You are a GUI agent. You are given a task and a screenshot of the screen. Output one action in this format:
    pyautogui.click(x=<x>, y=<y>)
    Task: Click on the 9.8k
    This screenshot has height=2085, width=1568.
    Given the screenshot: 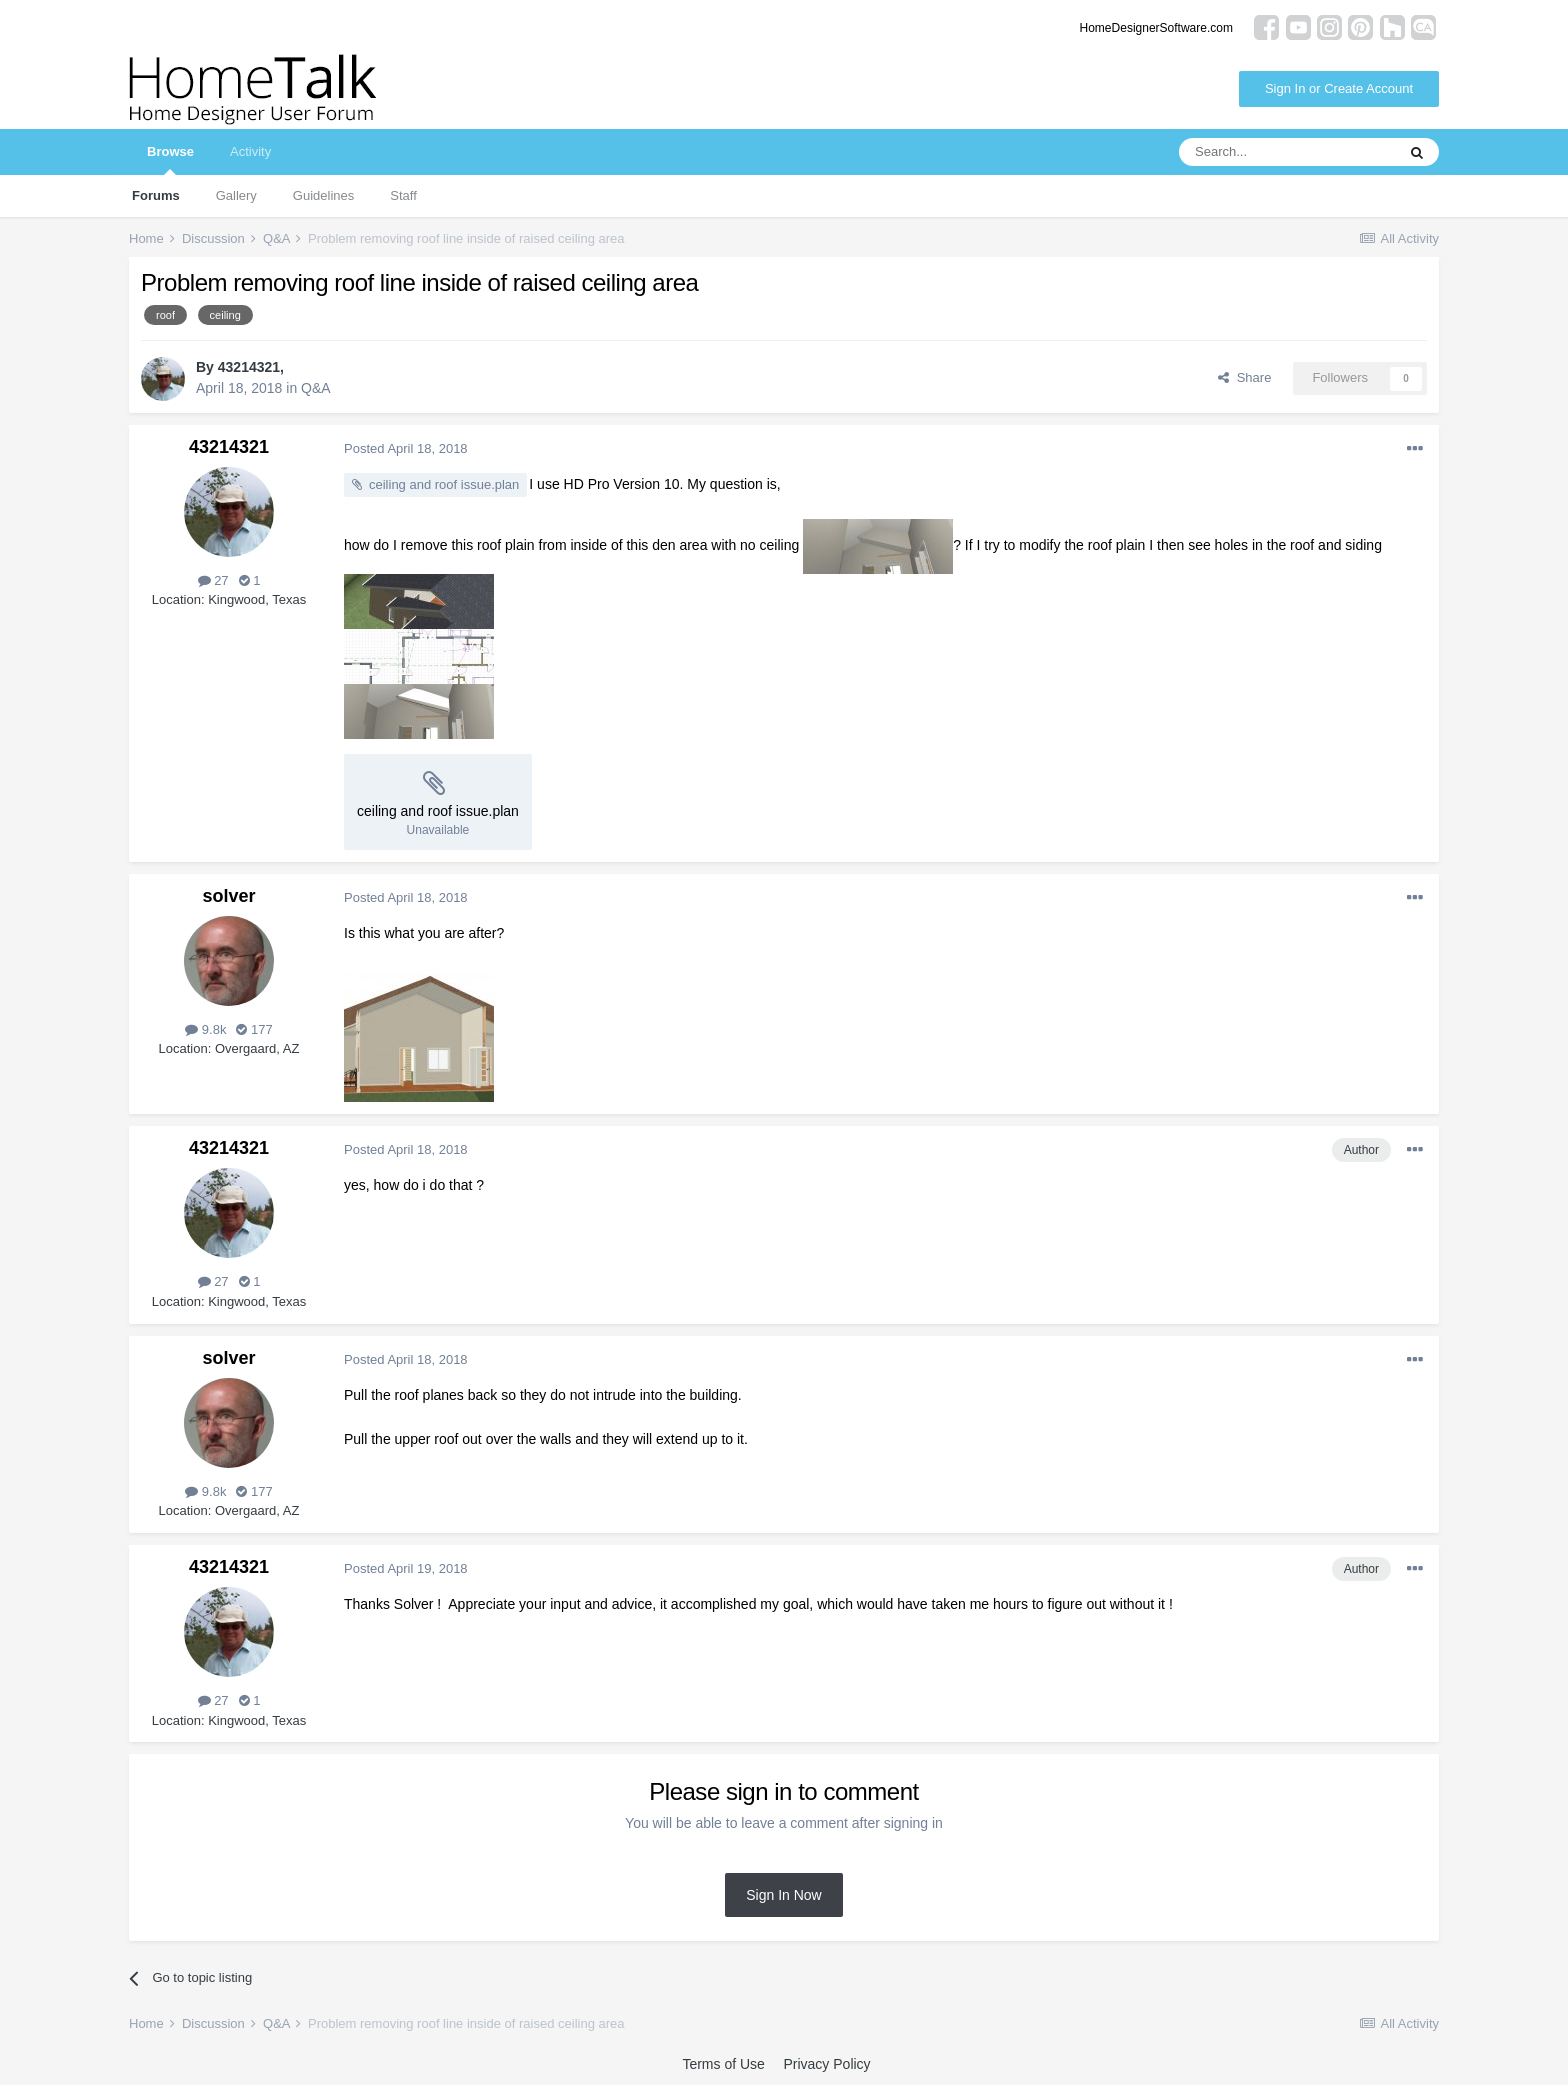 What is the action you would take?
    pyautogui.click(x=205, y=1029)
    